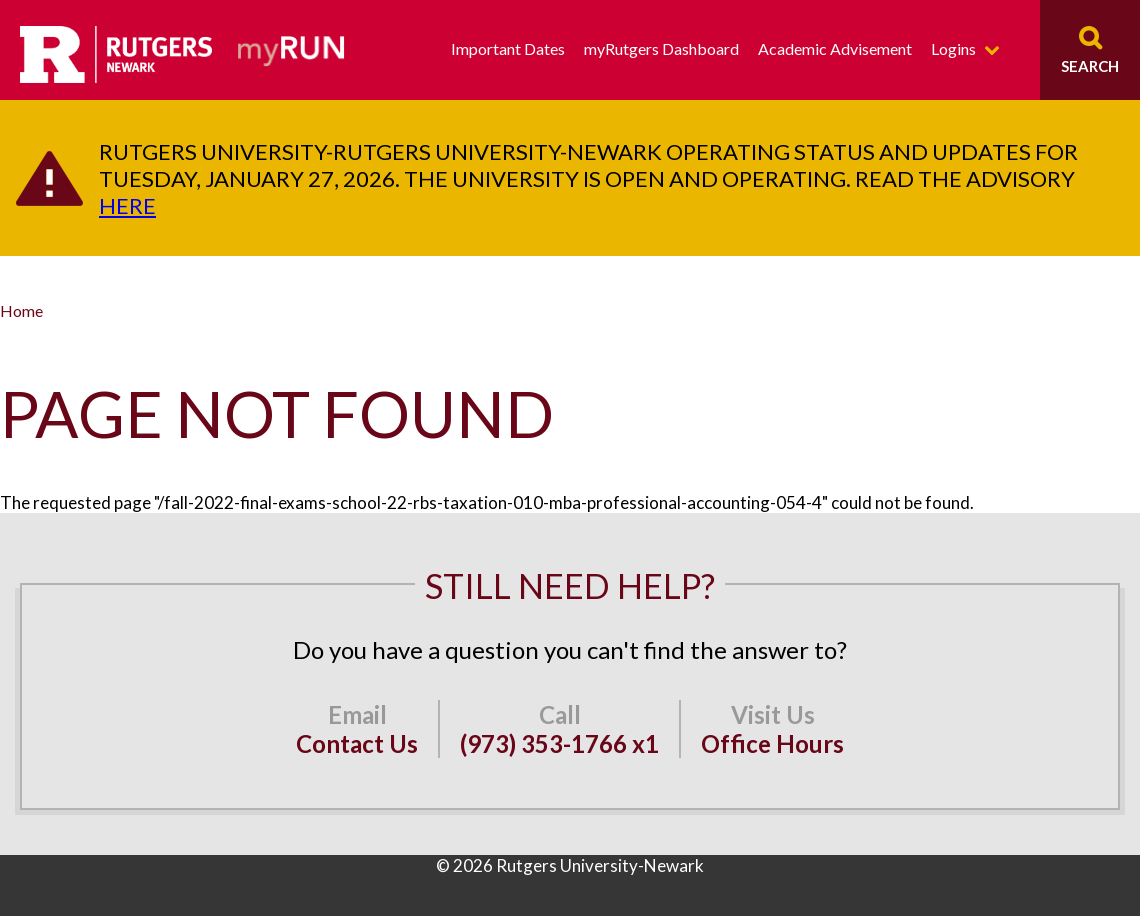  I want to click on myRutgers Dashboard, so click(661, 48).